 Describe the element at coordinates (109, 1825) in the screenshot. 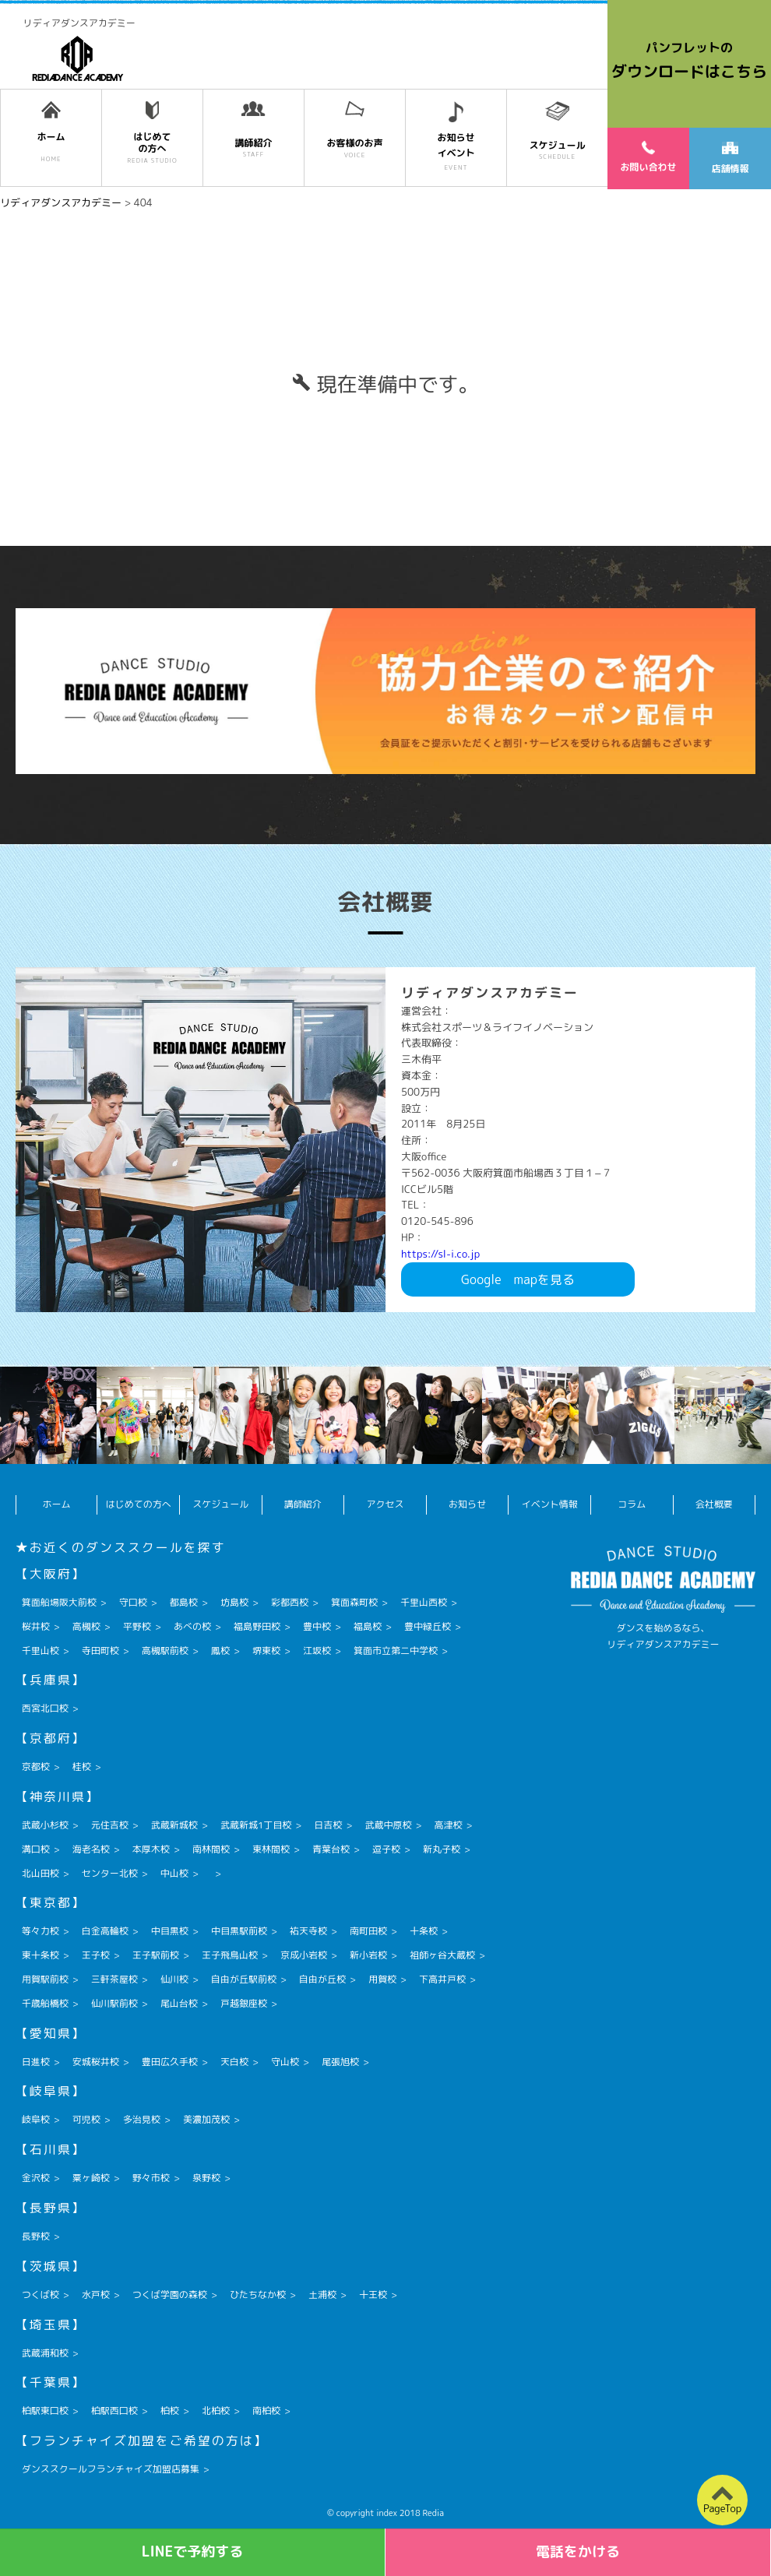

I see `元住吉校` at that location.